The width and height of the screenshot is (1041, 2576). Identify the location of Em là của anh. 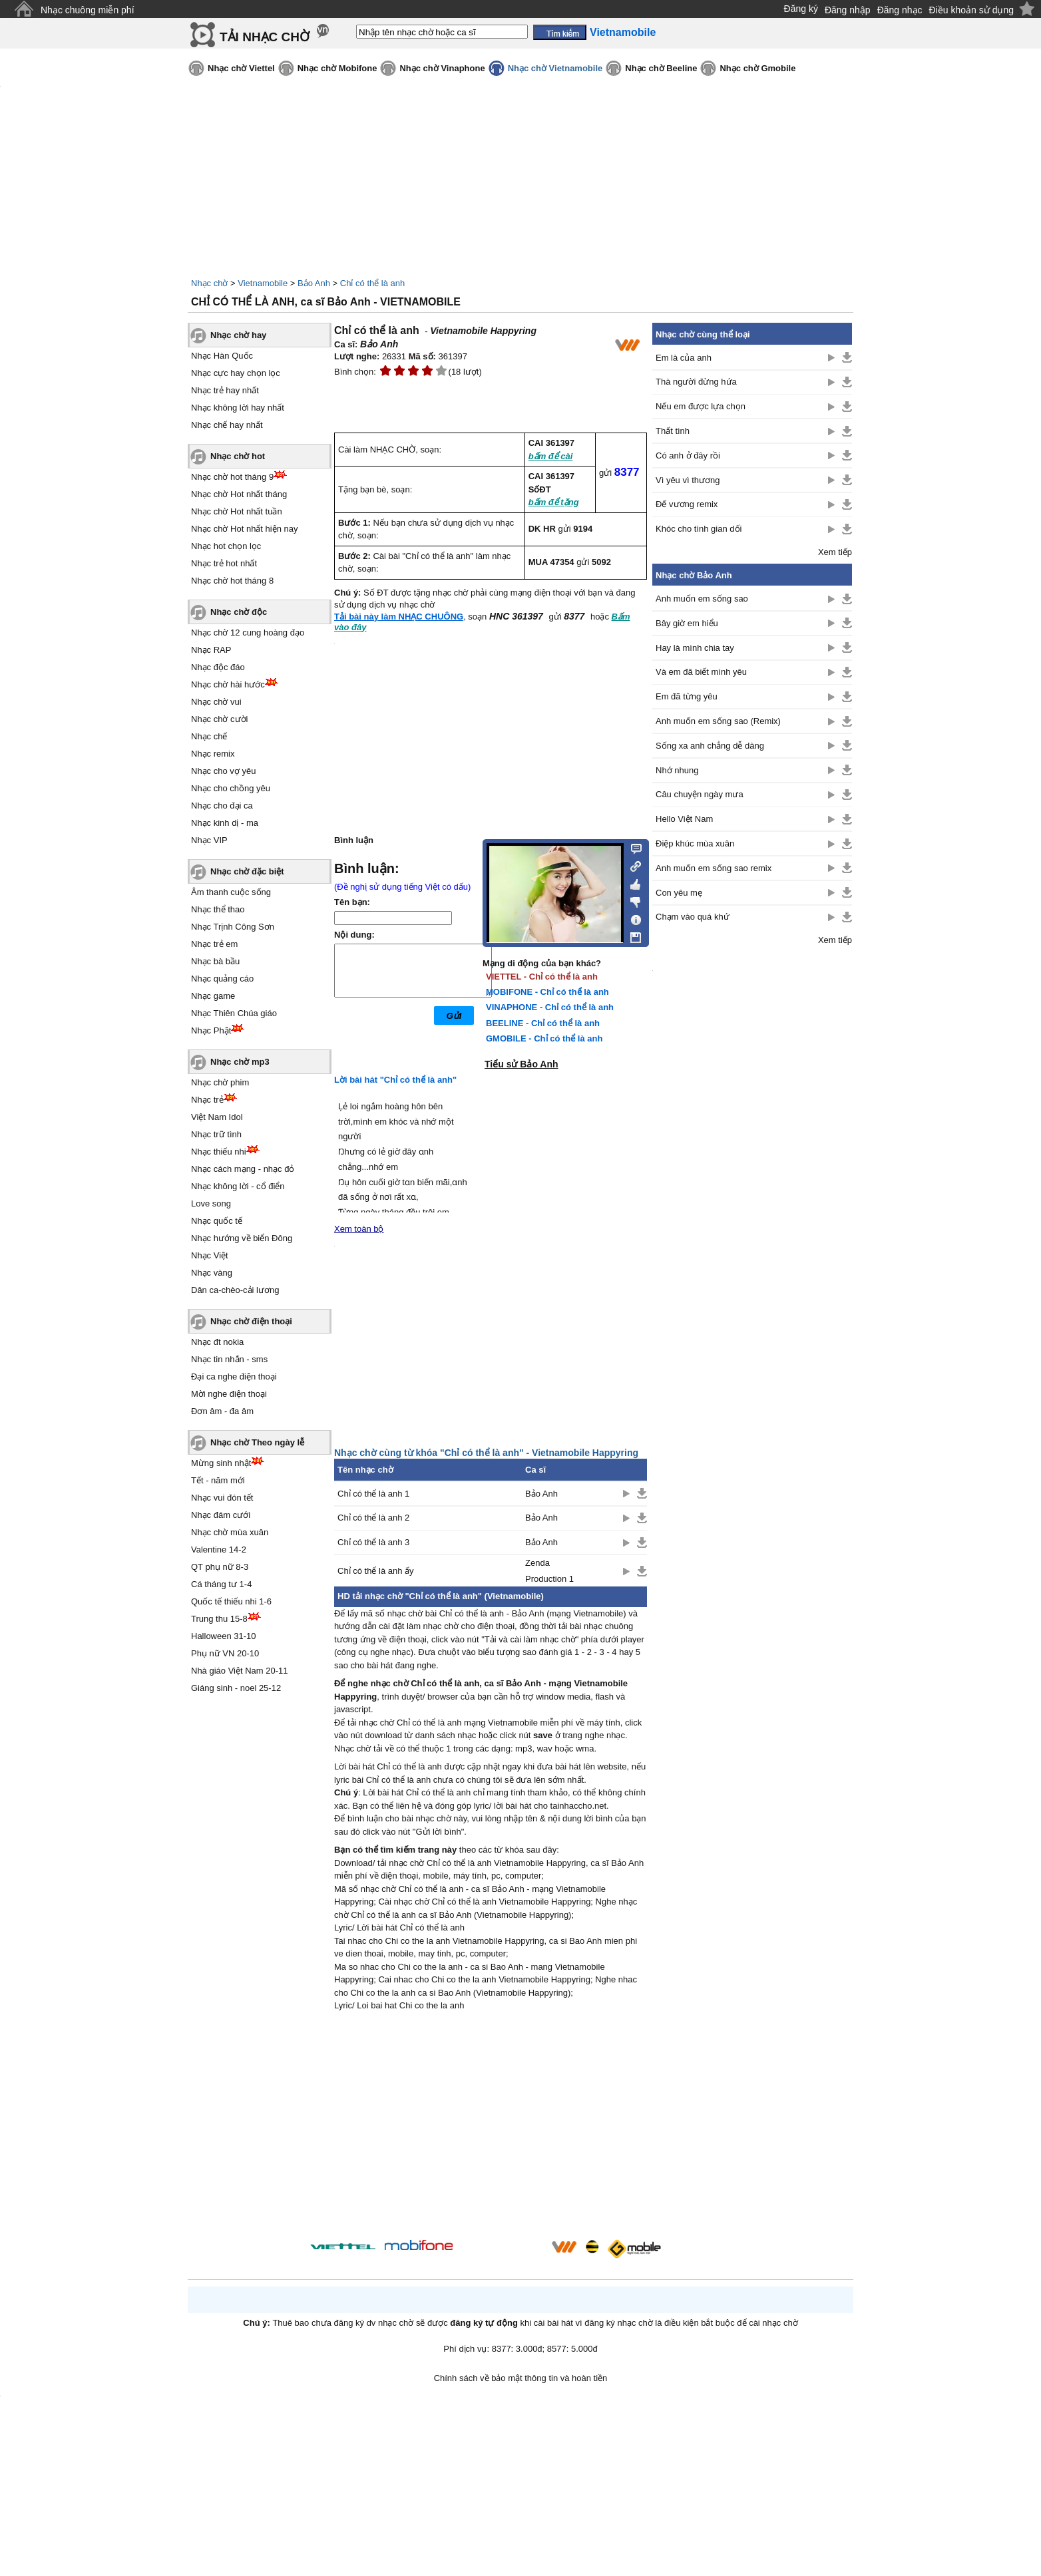
(684, 358).